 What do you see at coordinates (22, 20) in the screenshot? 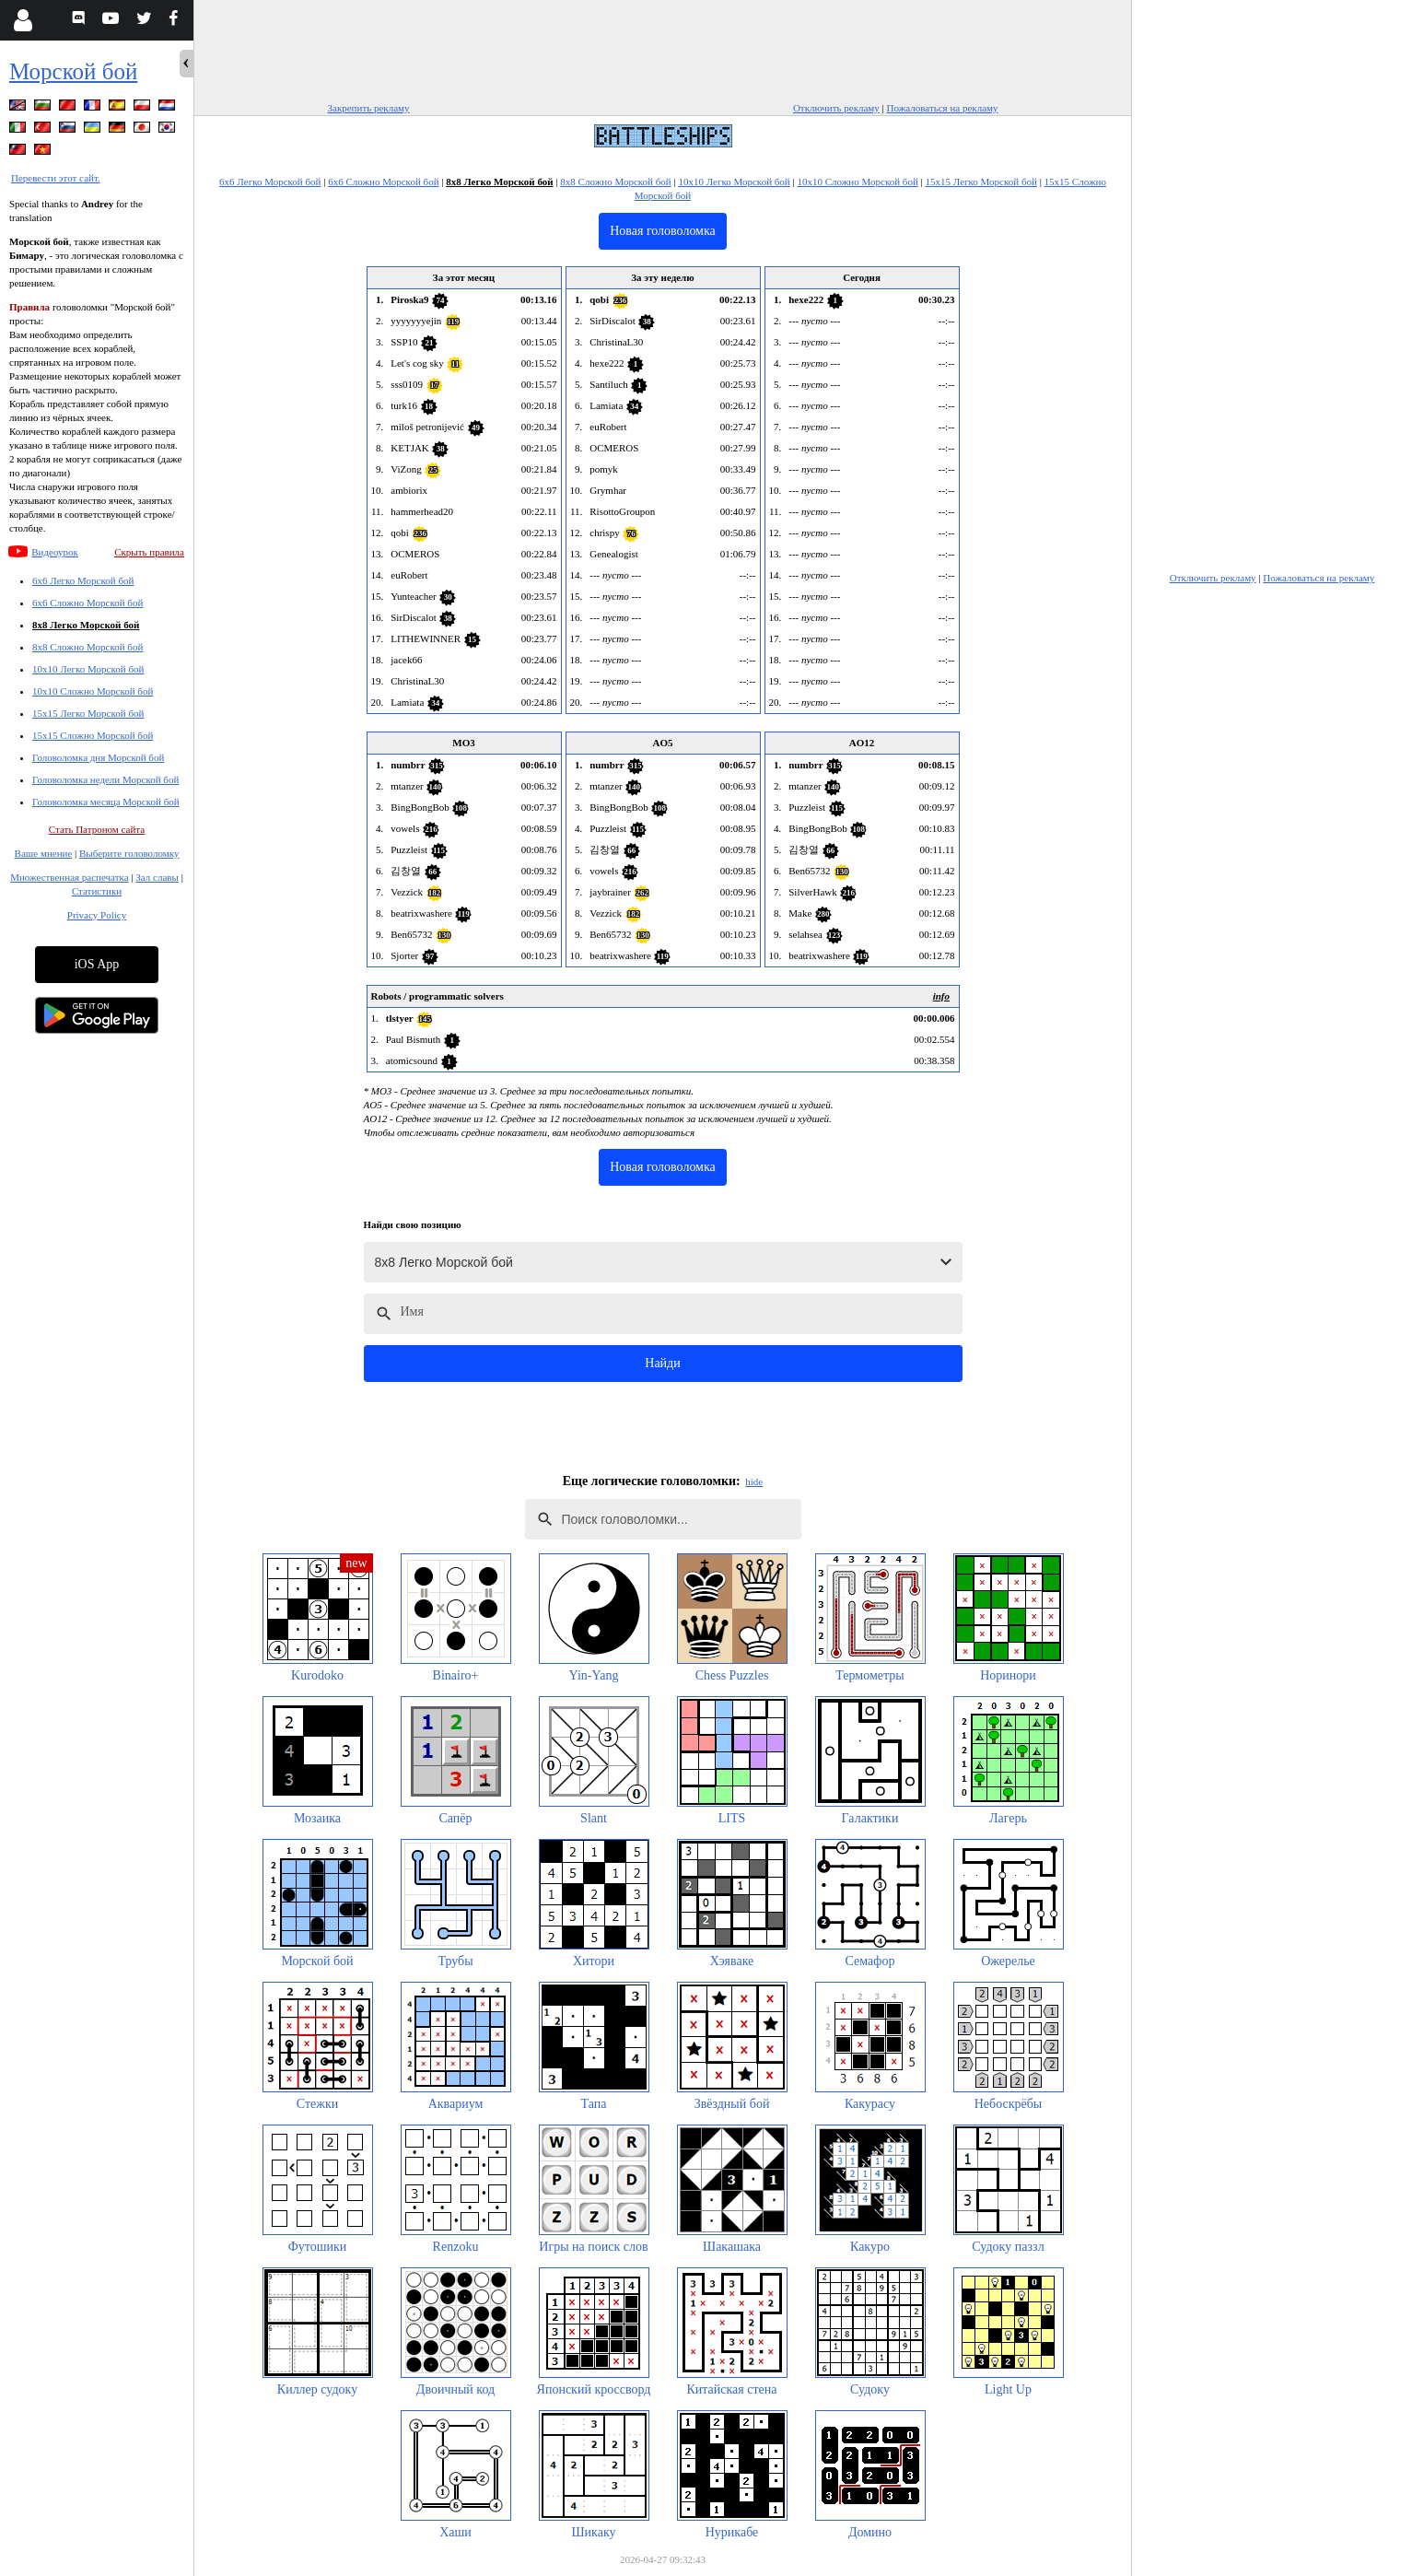
I see `[Login]` at bounding box center [22, 20].